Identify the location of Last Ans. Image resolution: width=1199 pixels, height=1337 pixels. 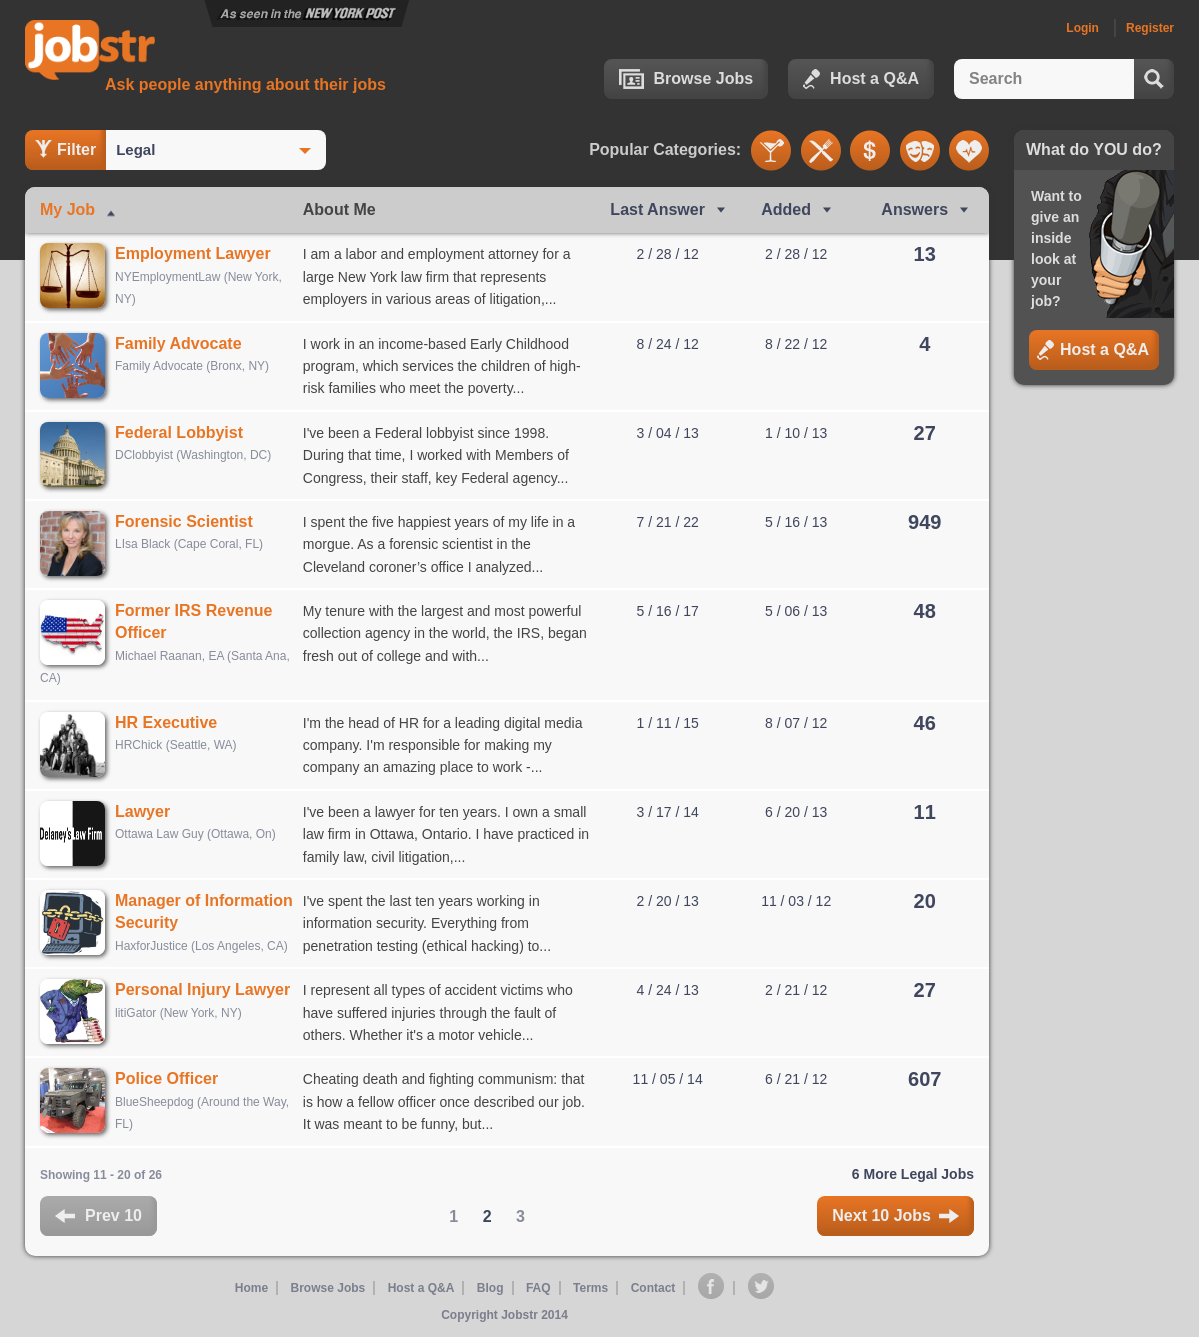
(657, 209).